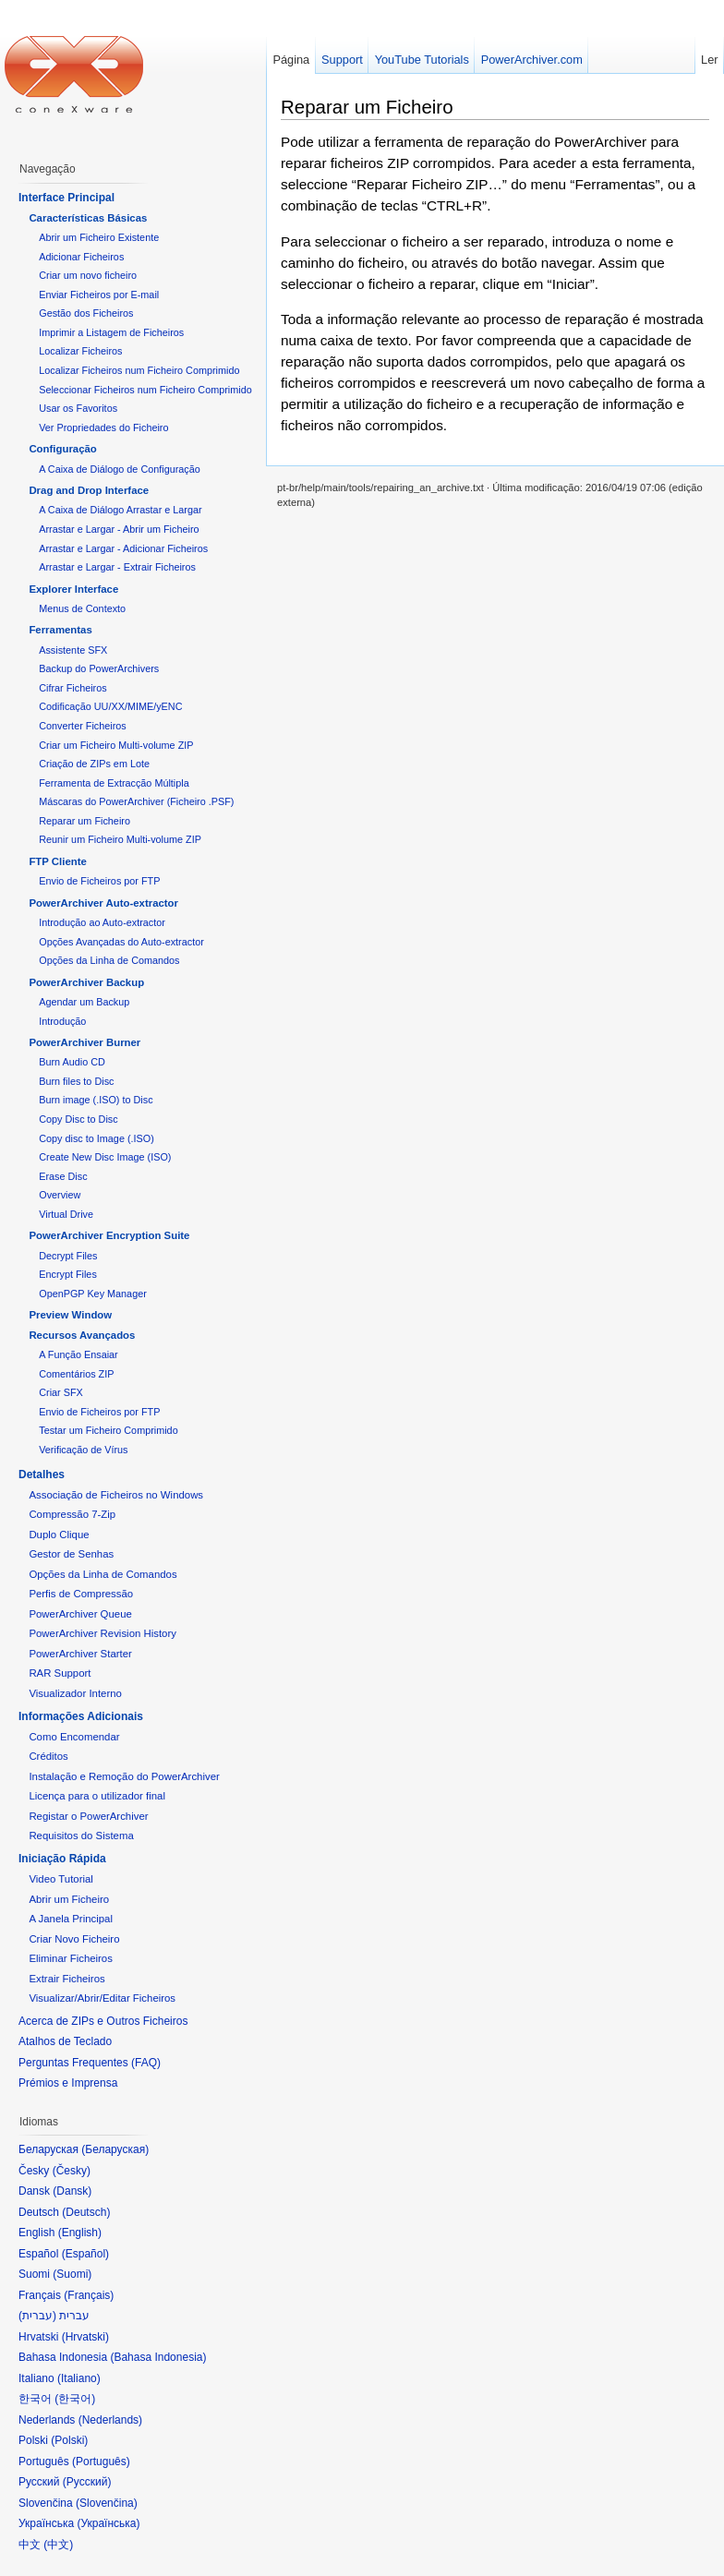 The width and height of the screenshot is (724, 2576). What do you see at coordinates (116, 745) in the screenshot?
I see `Criar um Ficheiro Multi-volume ZIP` at bounding box center [116, 745].